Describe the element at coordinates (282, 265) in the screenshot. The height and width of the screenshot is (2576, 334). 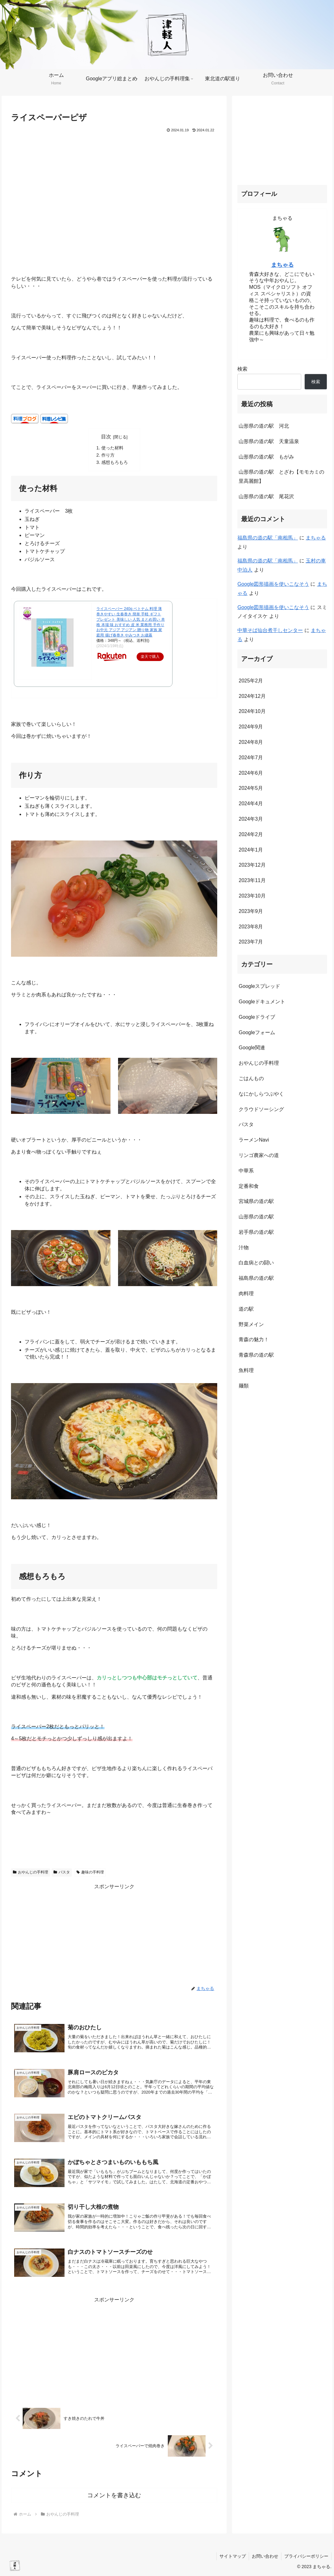
I see `まちゃる` at that location.